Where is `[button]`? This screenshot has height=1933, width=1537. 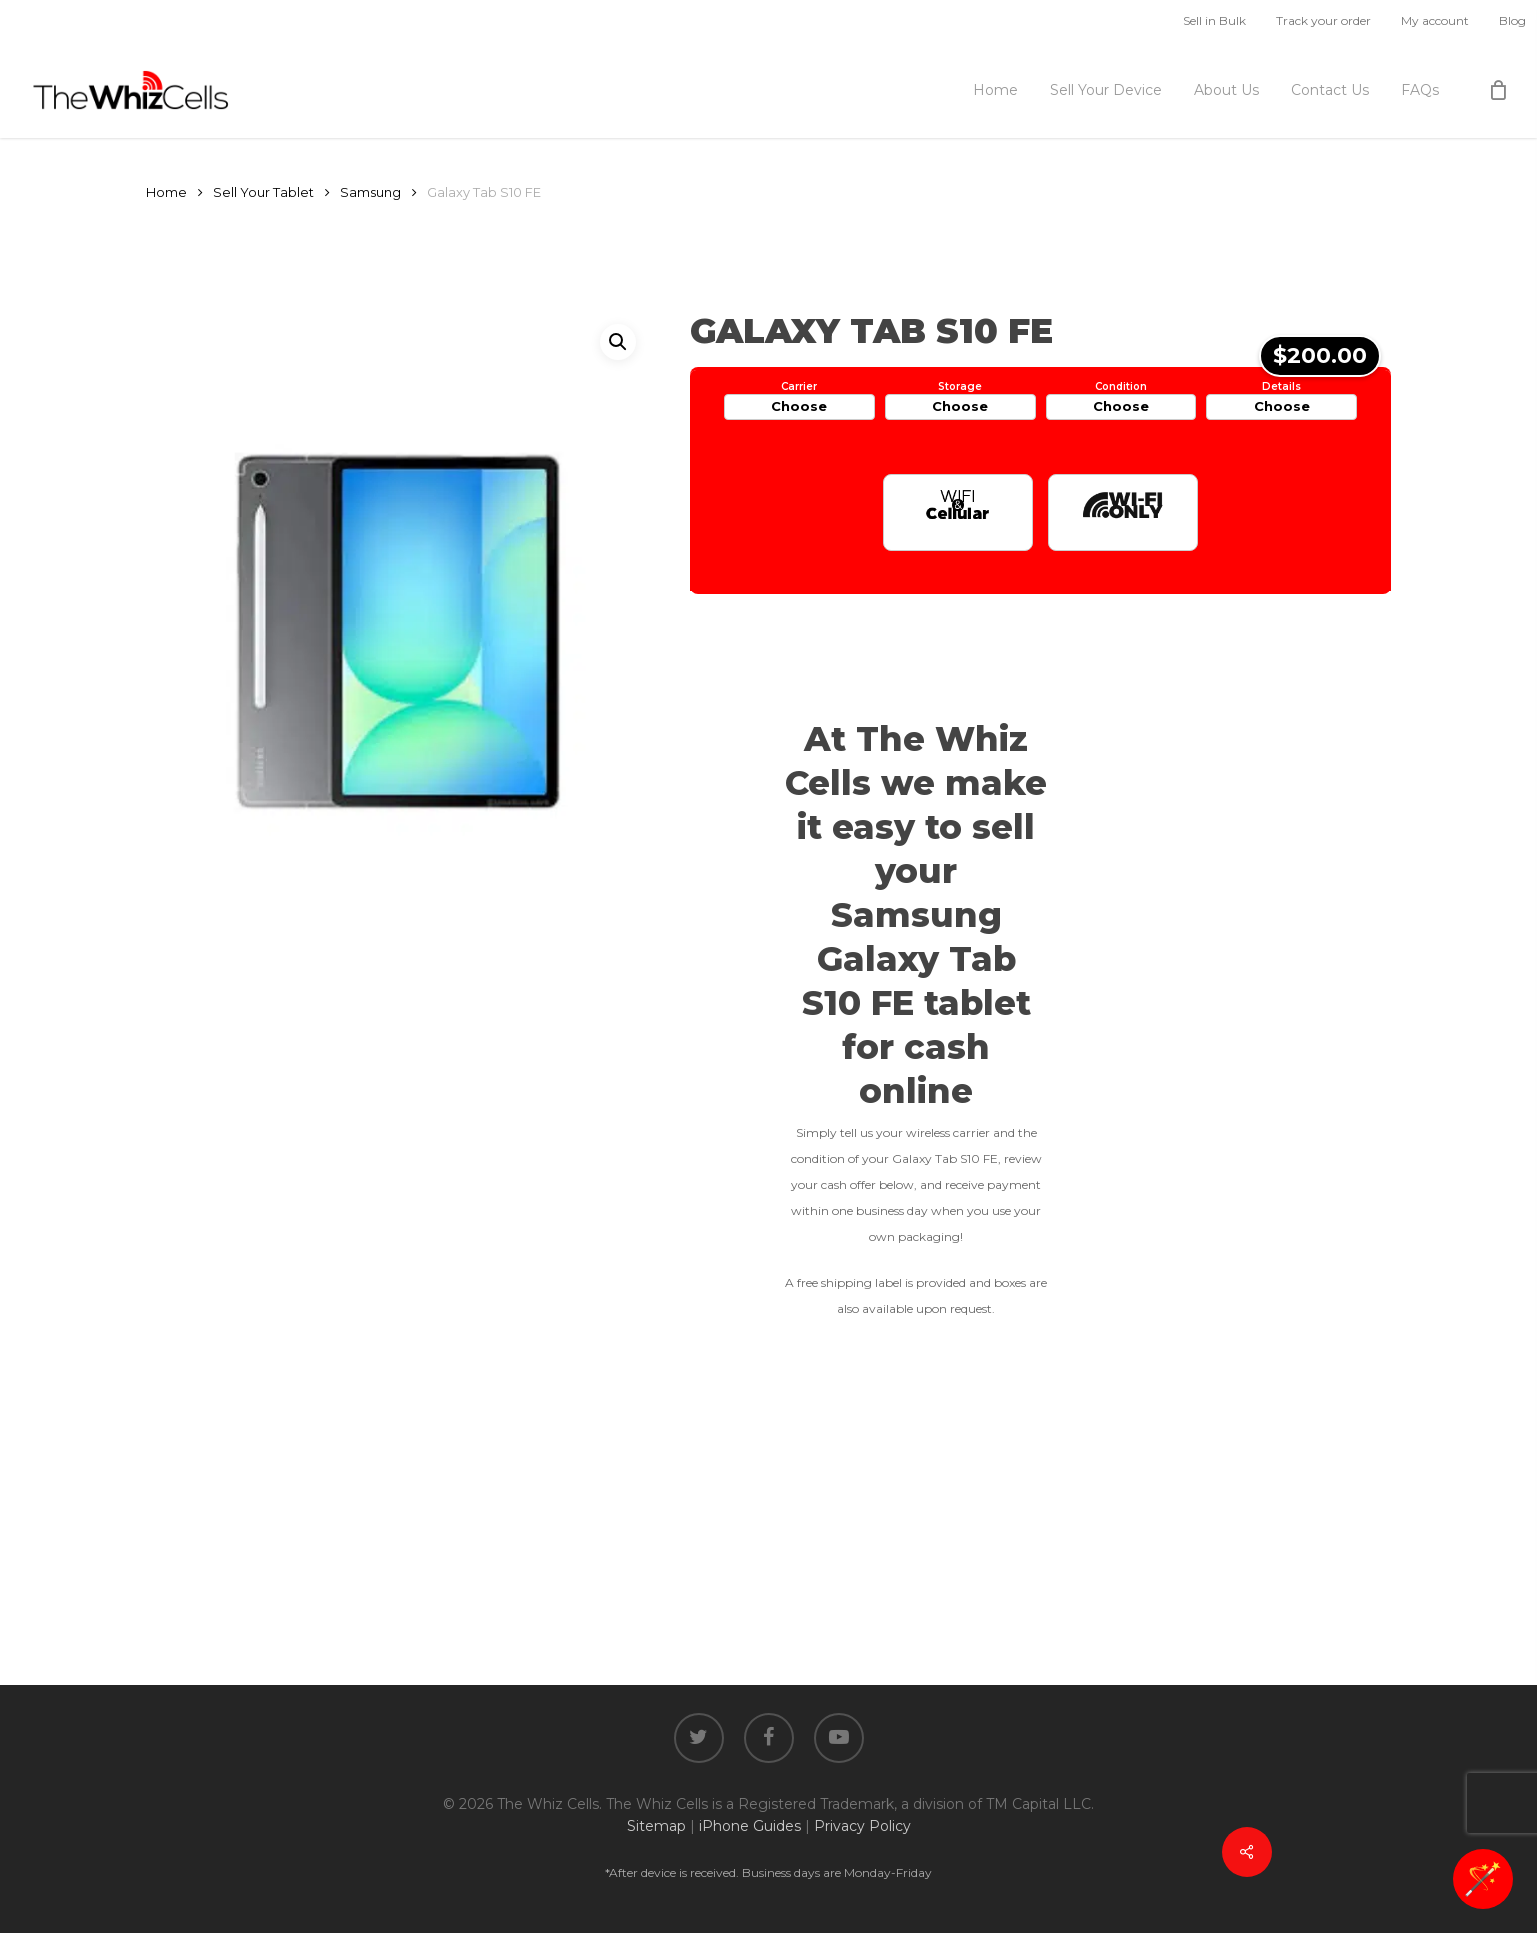 [button] is located at coordinates (618, 342).